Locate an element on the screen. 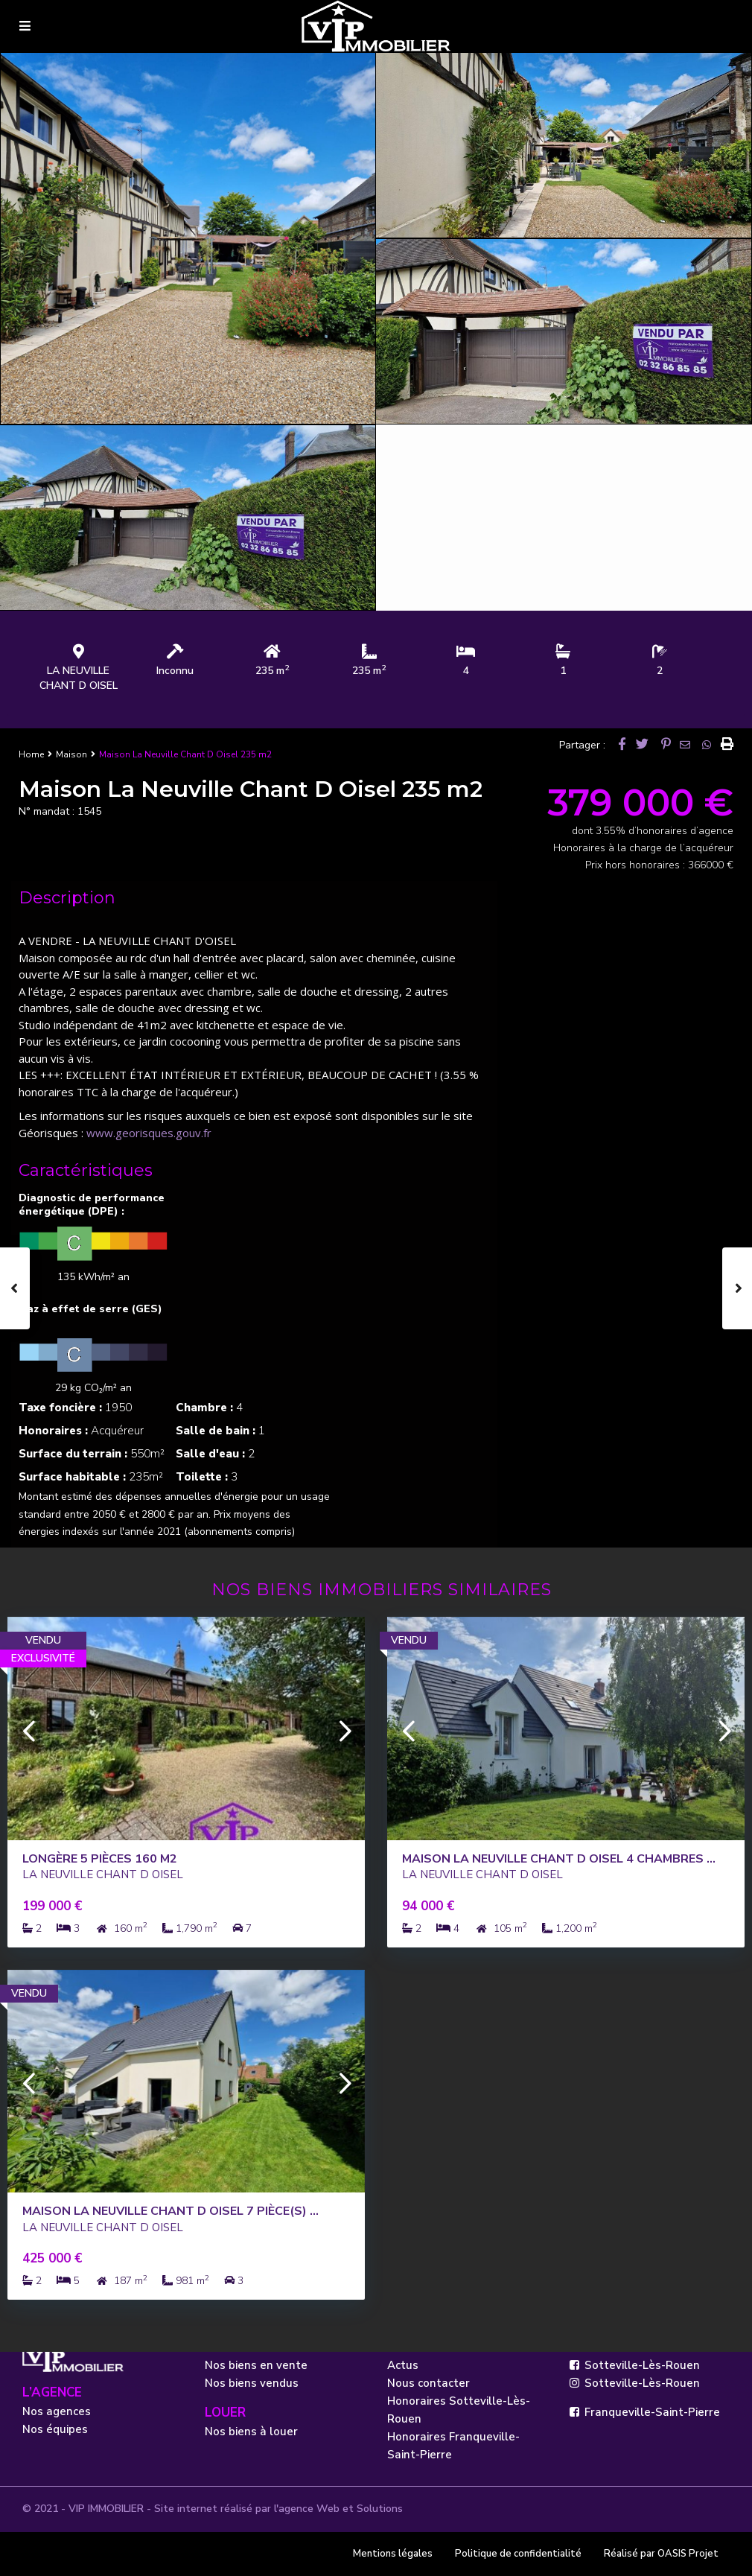  Politique de confidentialité is located at coordinates (518, 2553).